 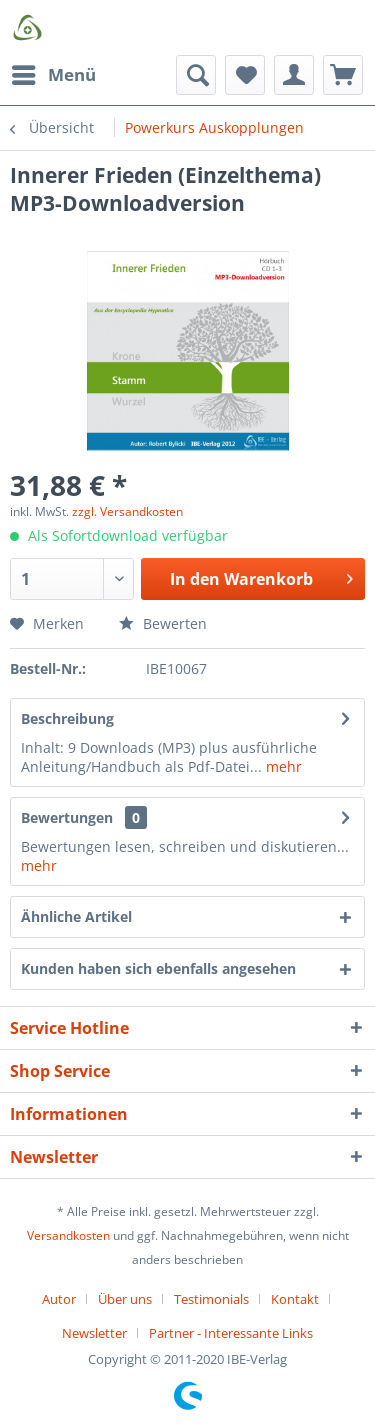 I want to click on Ähnliche Artikel, so click(x=76, y=916).